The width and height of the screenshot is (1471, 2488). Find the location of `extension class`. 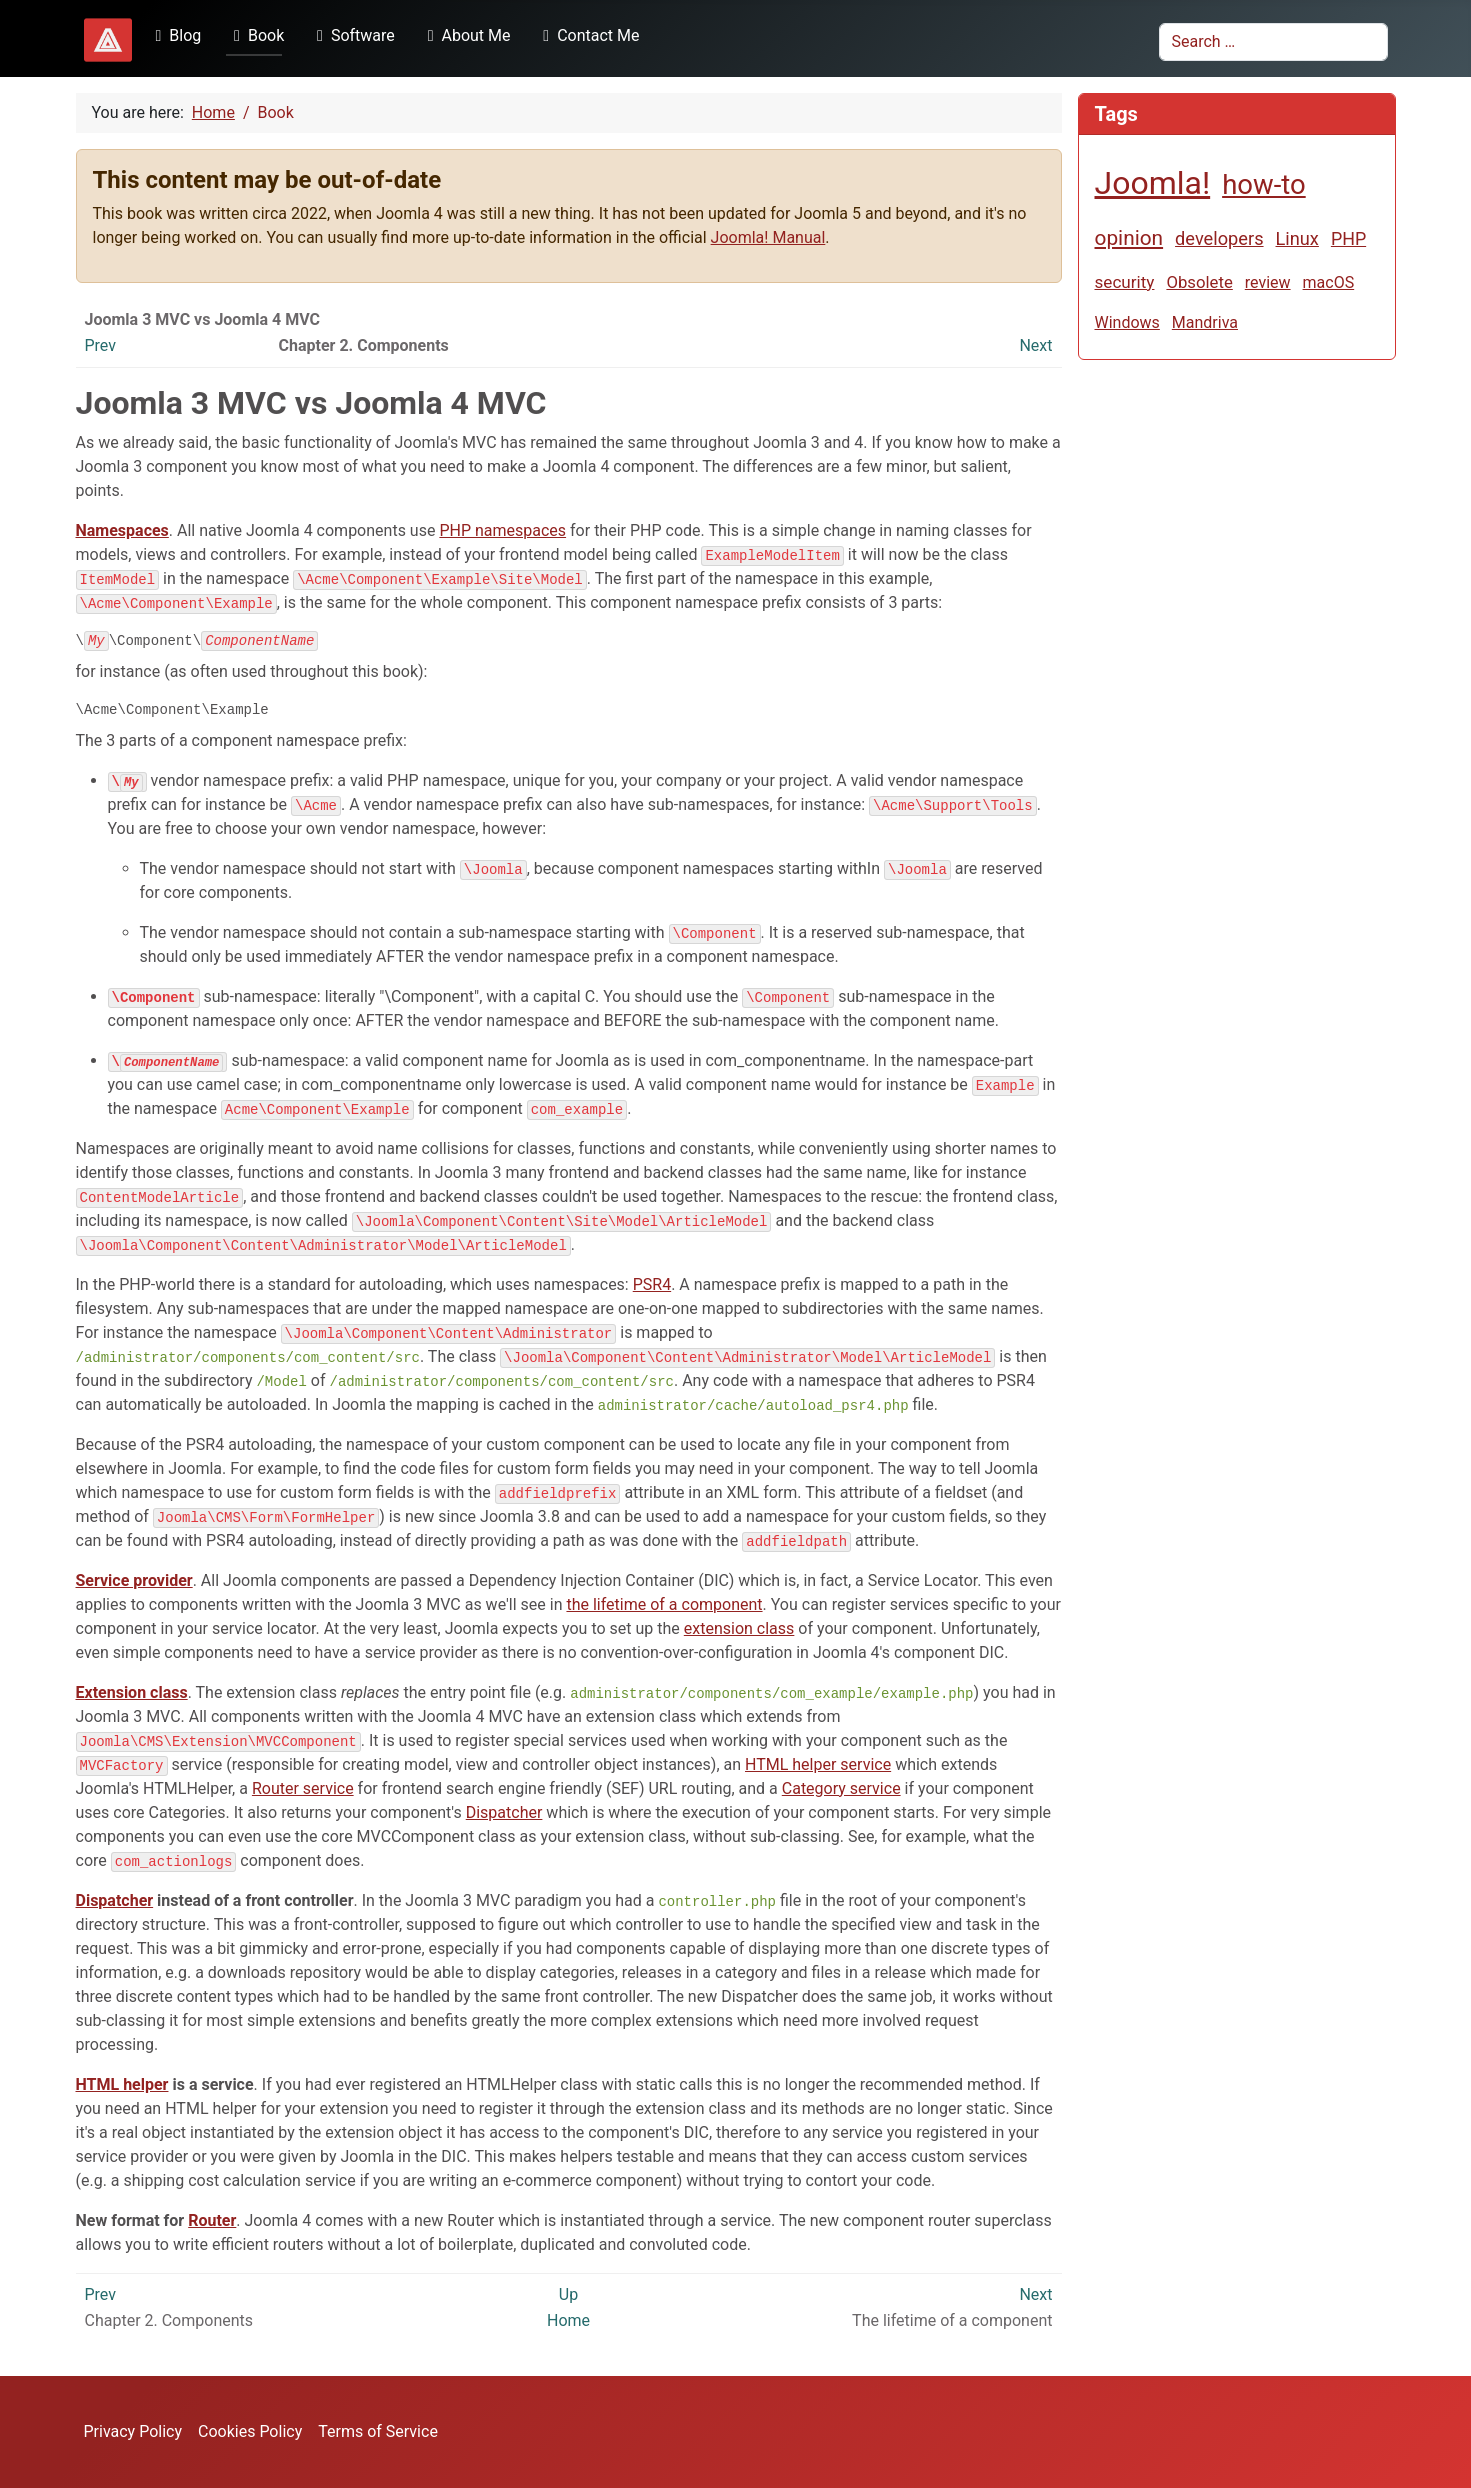

extension class is located at coordinates (739, 1630).